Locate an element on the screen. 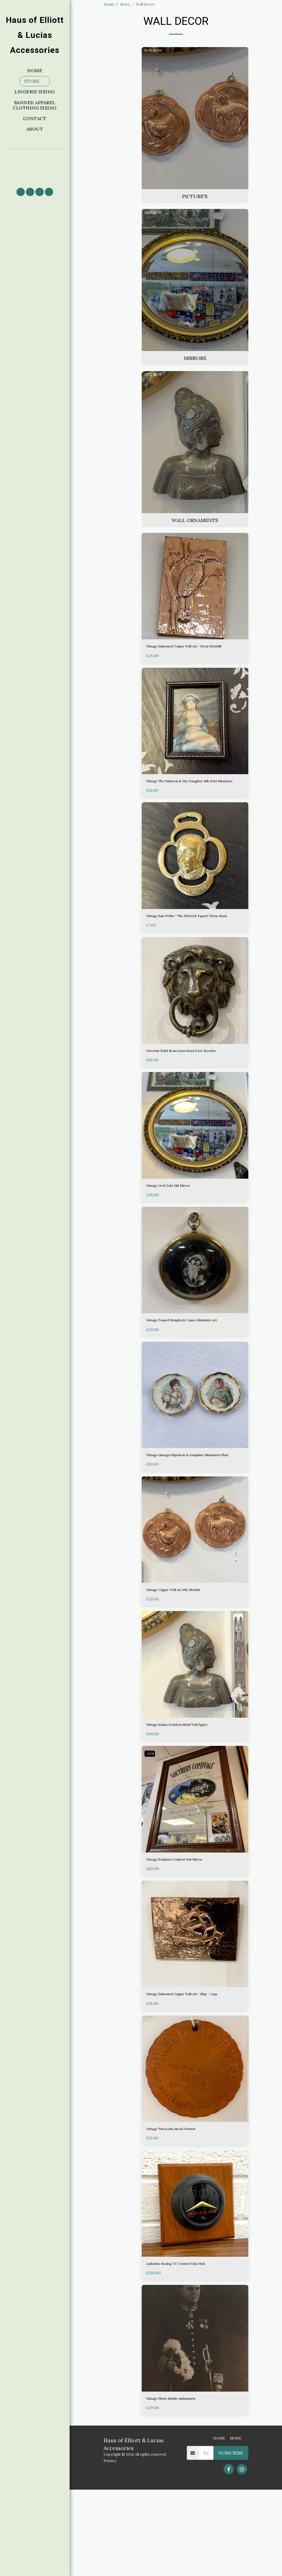 The height and width of the screenshot is (2576, 282). Vintage Copper Wall Art Jelly Moulds is located at coordinates (185, 1657).